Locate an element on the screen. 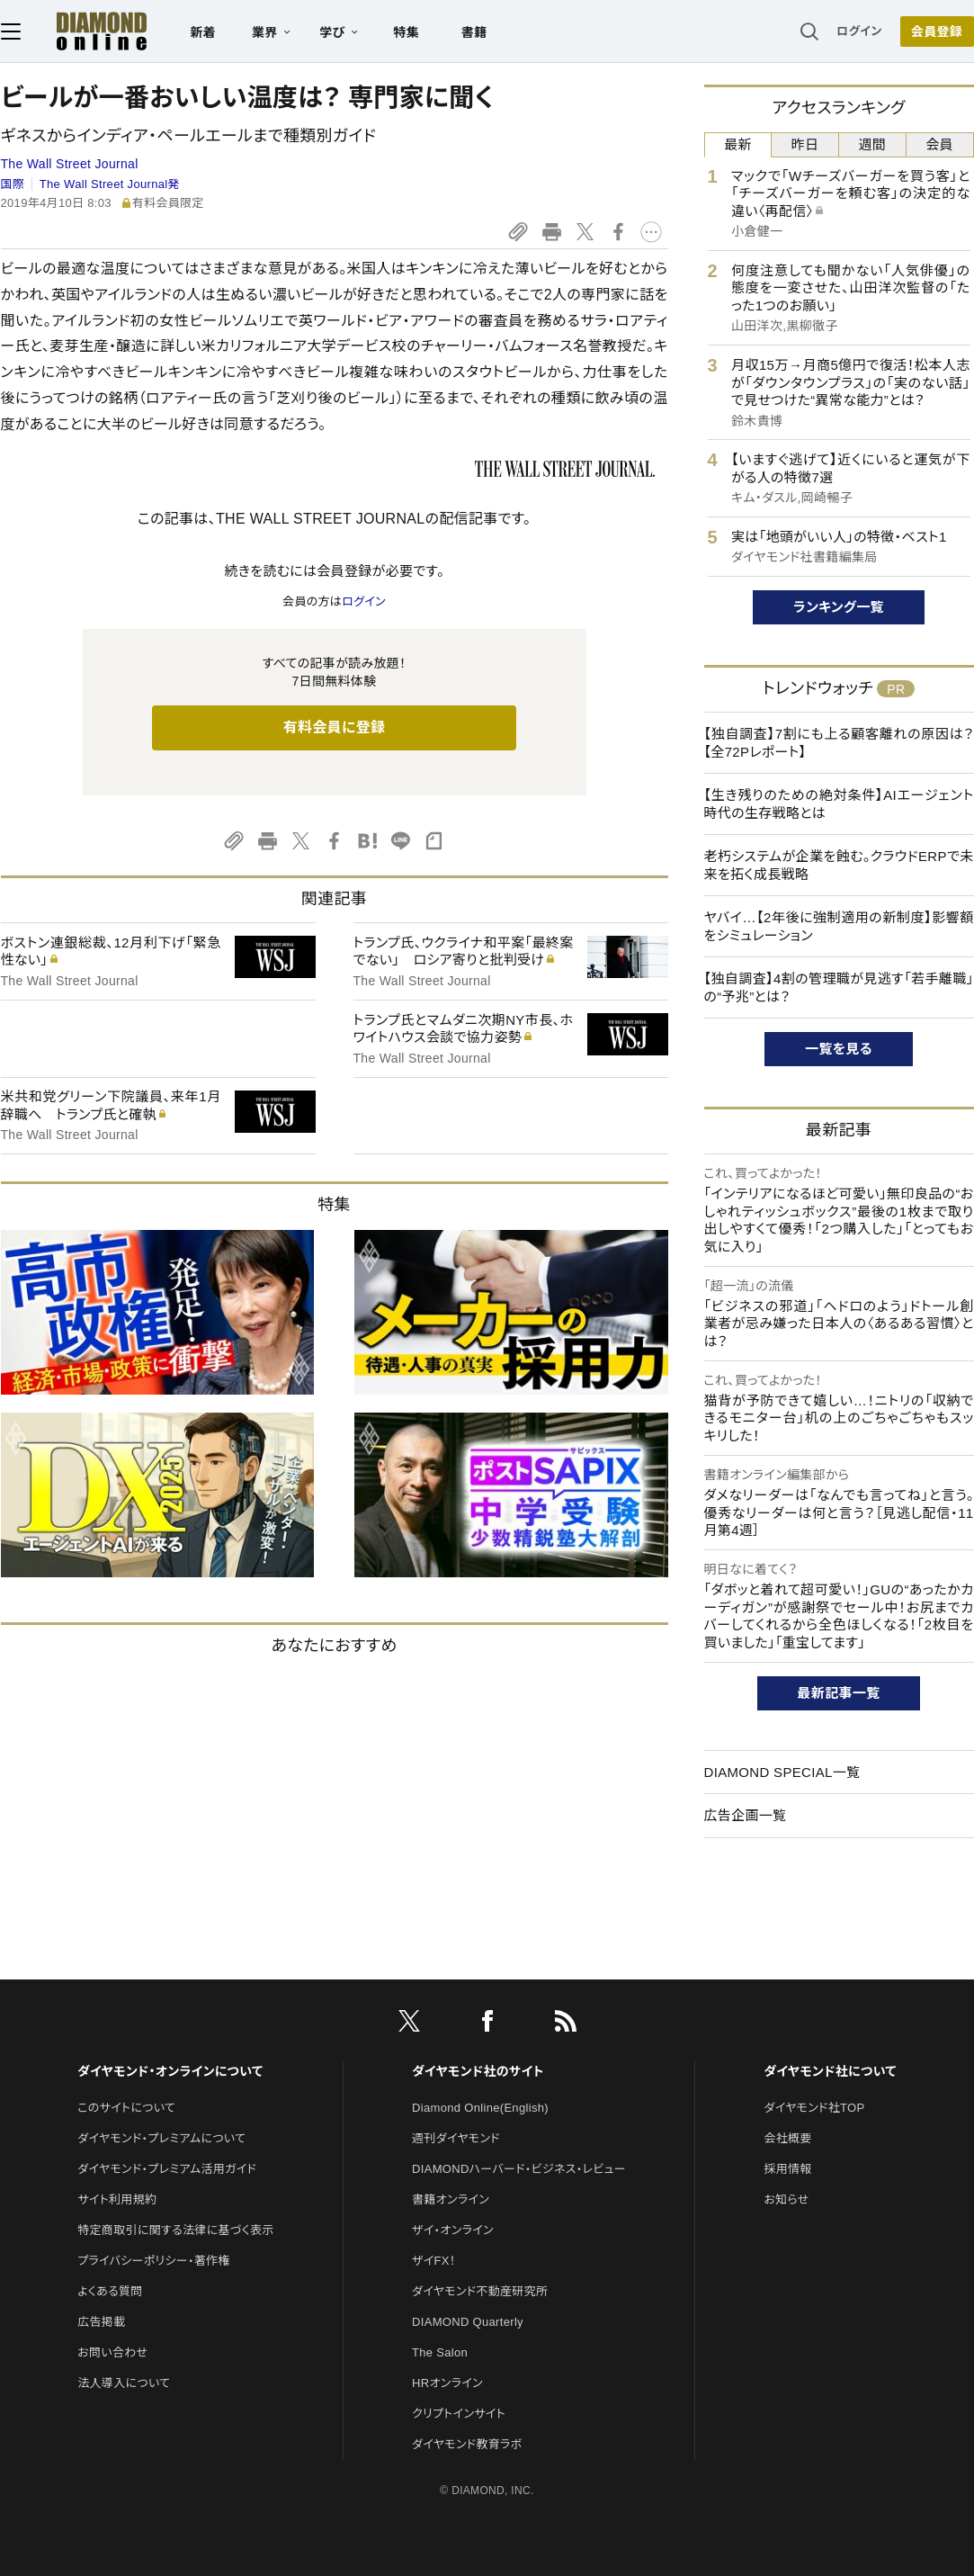  会員登録 is located at coordinates (936, 31).